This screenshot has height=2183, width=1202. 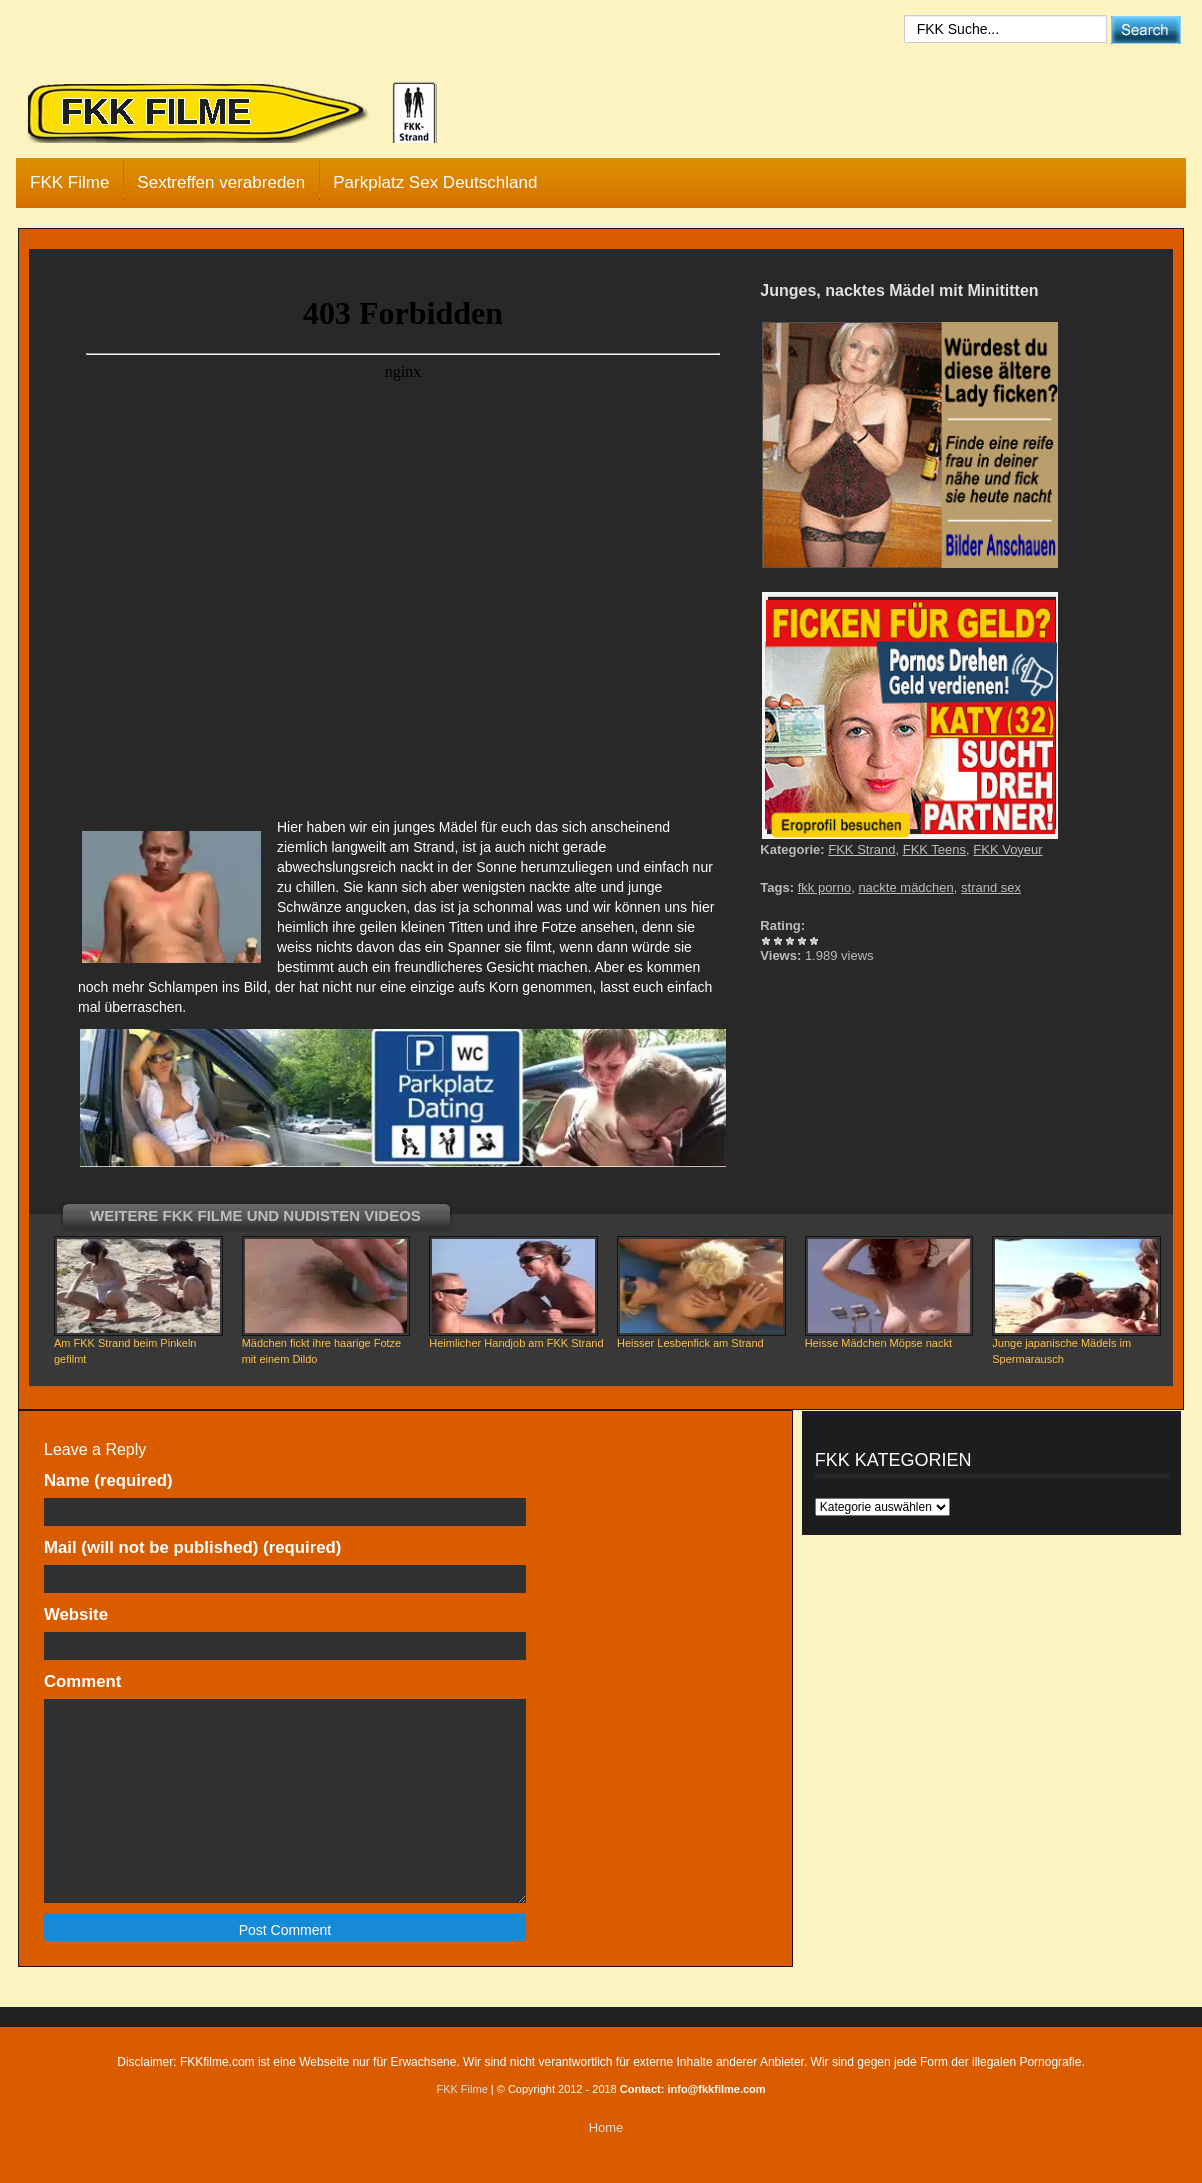 I want to click on Sextreffen verabreden, so click(x=221, y=182).